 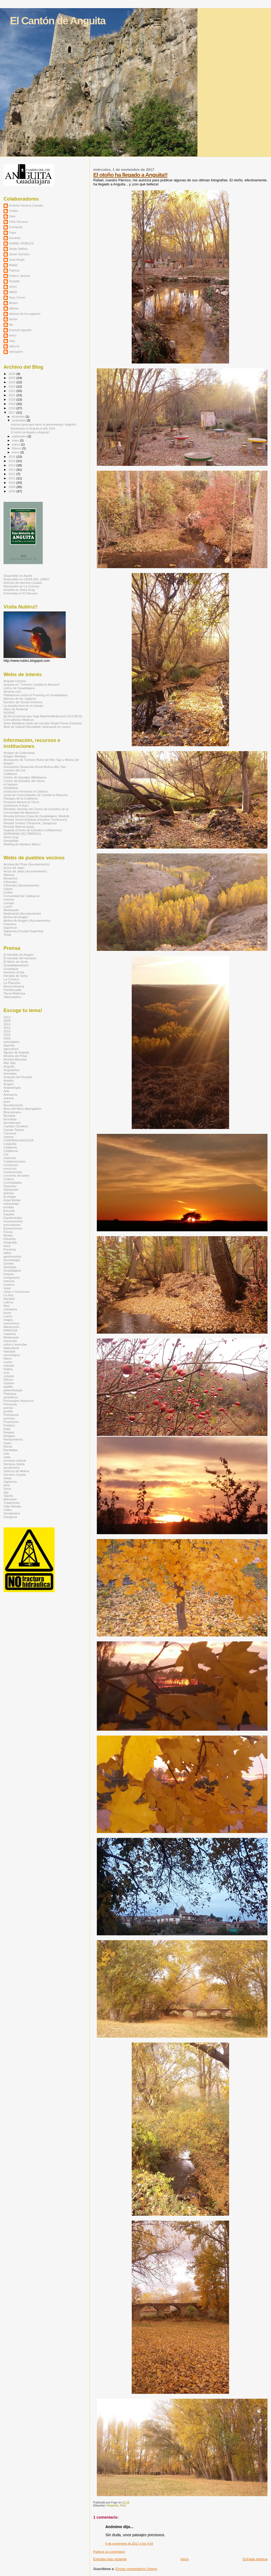 What do you see at coordinates (17, 297) in the screenshot?
I see `Xavi_Ferrer` at bounding box center [17, 297].